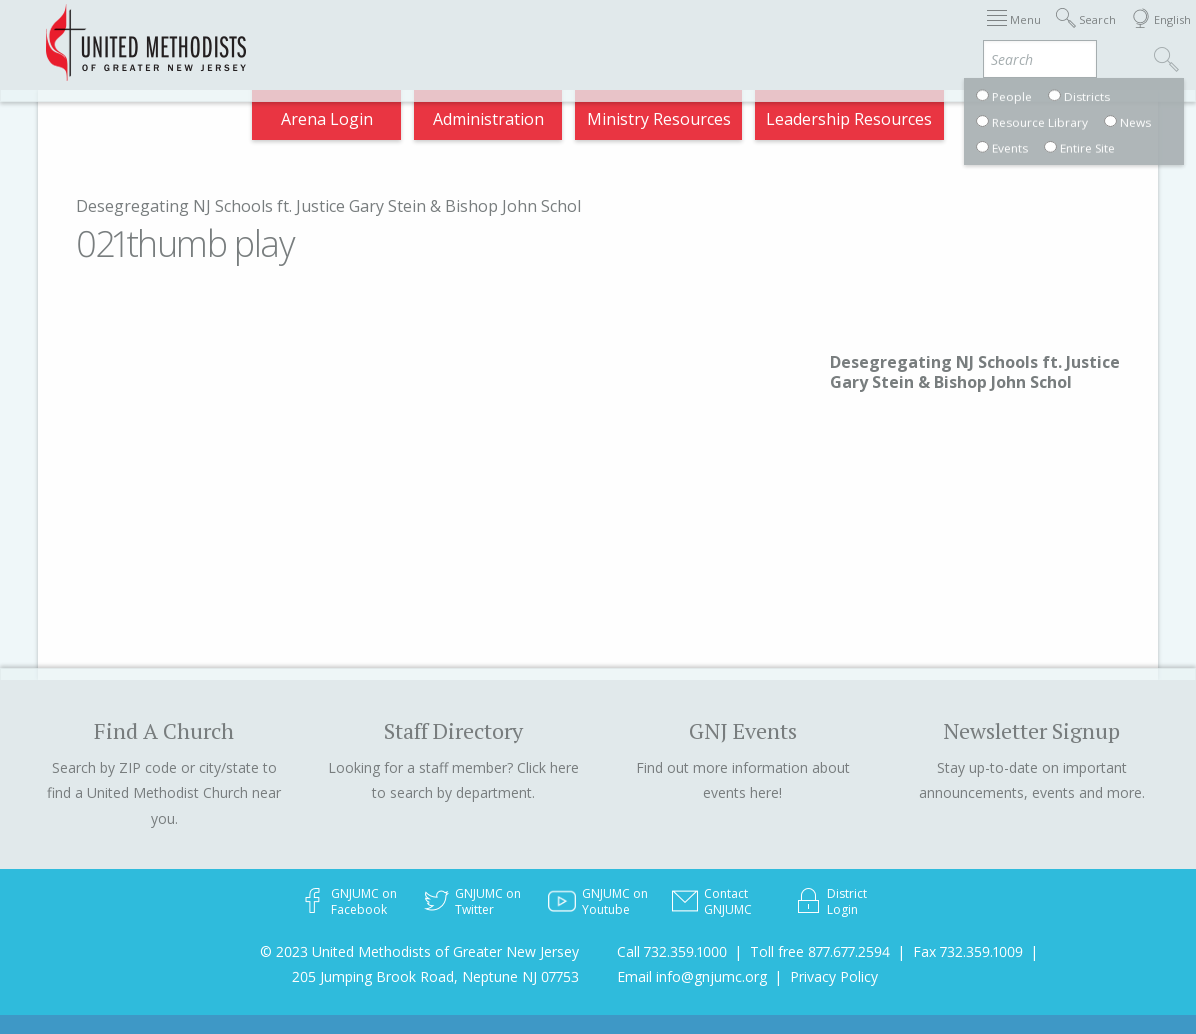 This screenshot has width=1196, height=1034. I want to click on © 2023 United Methodists of Greater New Jersey, so click(419, 951).